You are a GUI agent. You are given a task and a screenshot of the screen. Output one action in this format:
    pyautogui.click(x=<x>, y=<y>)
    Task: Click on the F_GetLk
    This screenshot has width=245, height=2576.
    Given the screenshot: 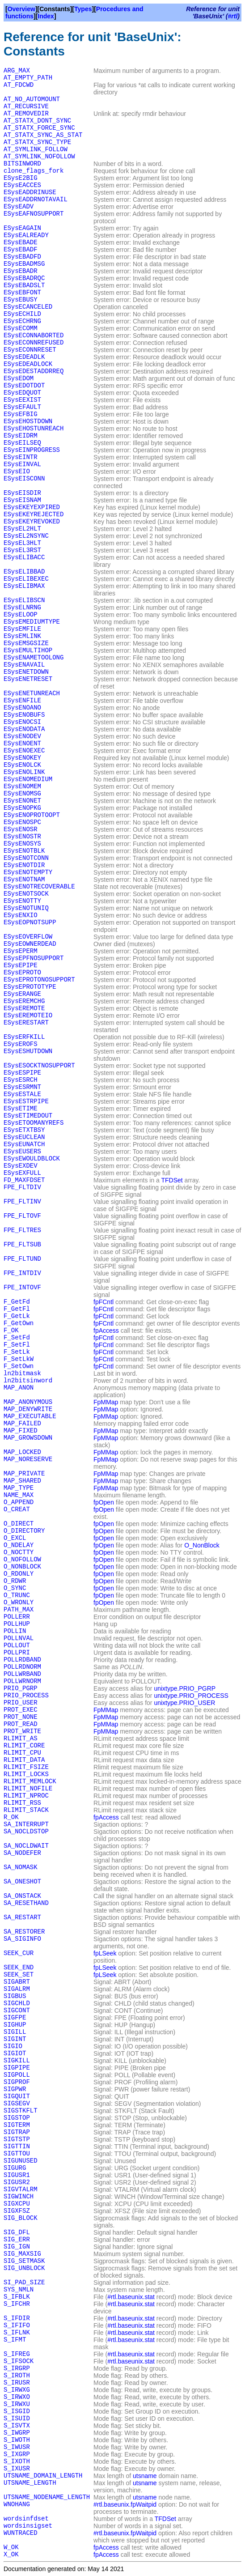 What is the action you would take?
    pyautogui.click(x=17, y=1316)
    